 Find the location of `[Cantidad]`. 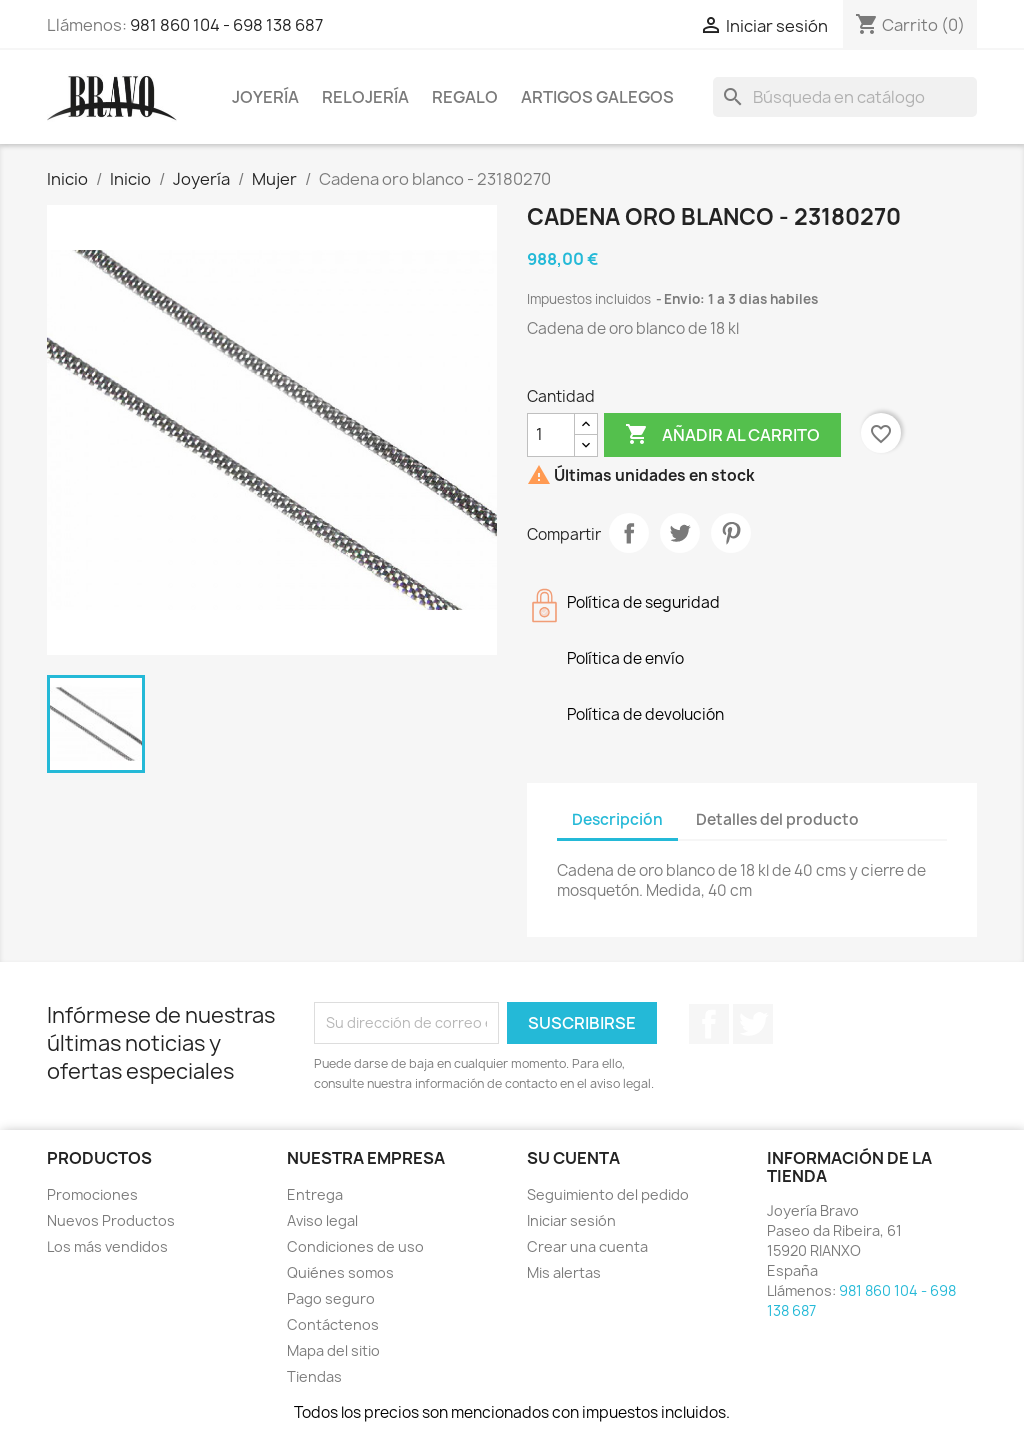

[Cantidad] is located at coordinates (551, 435).